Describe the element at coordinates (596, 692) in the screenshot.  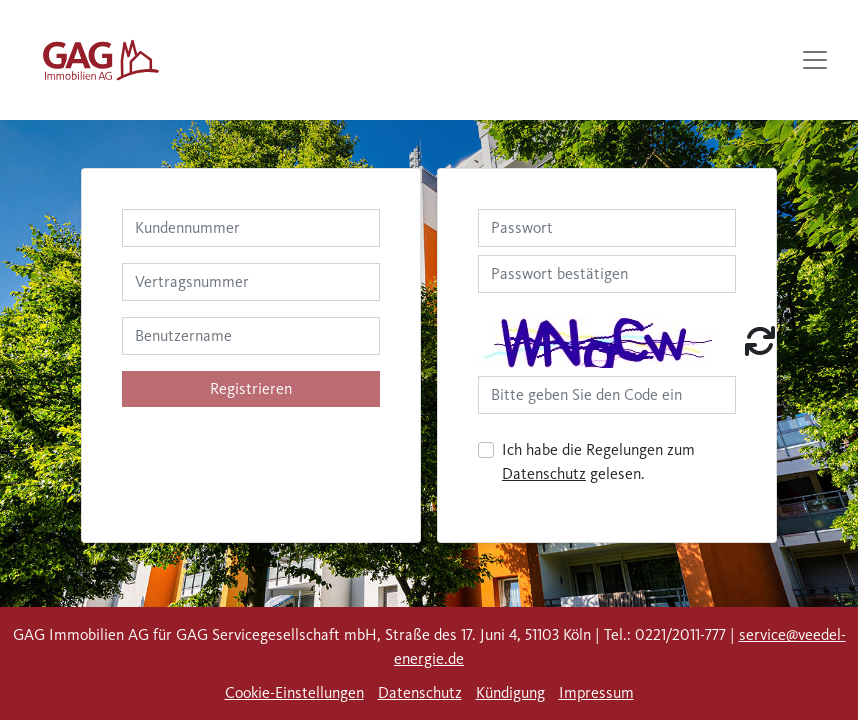
I see `Impressum` at that location.